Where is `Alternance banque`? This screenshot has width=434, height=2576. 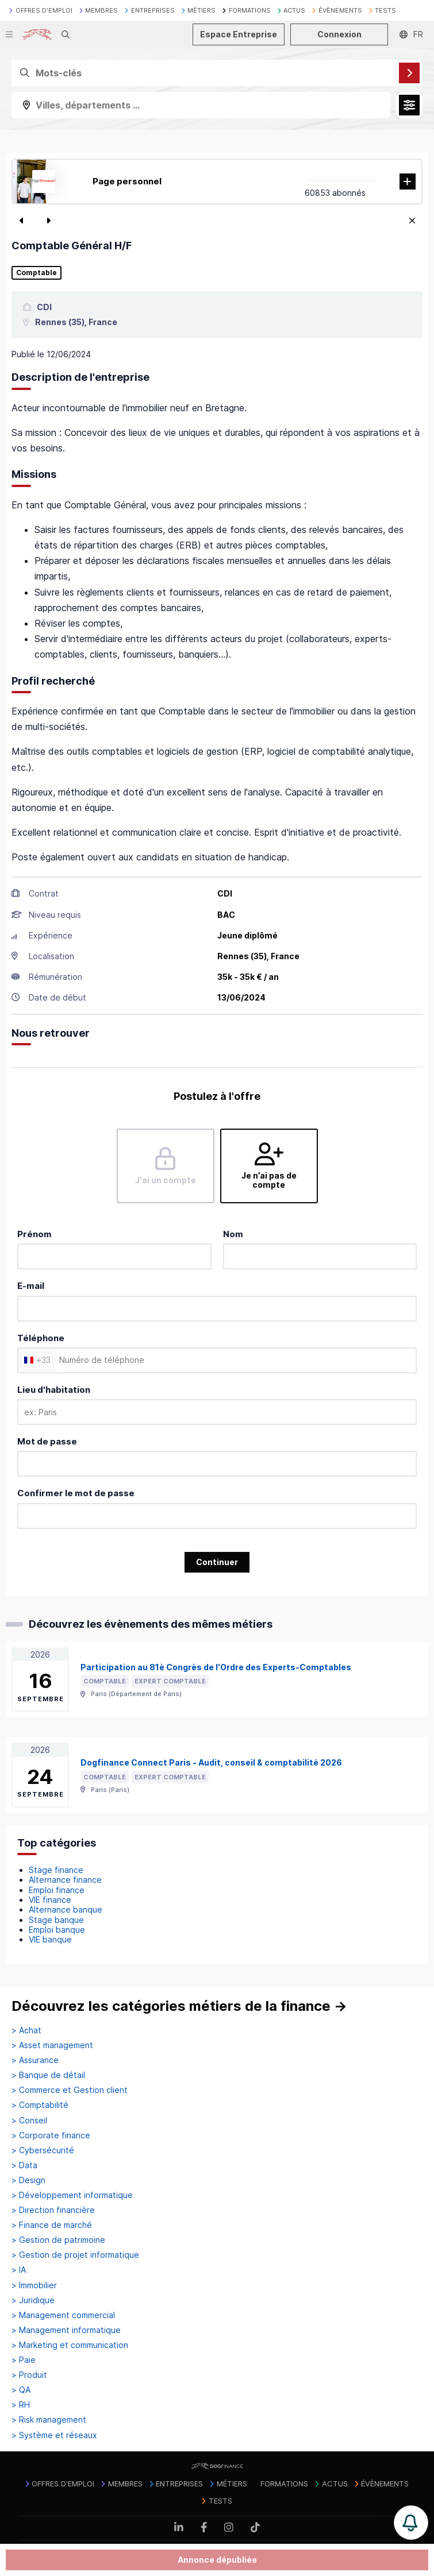
Alternance banque is located at coordinates (65, 1909).